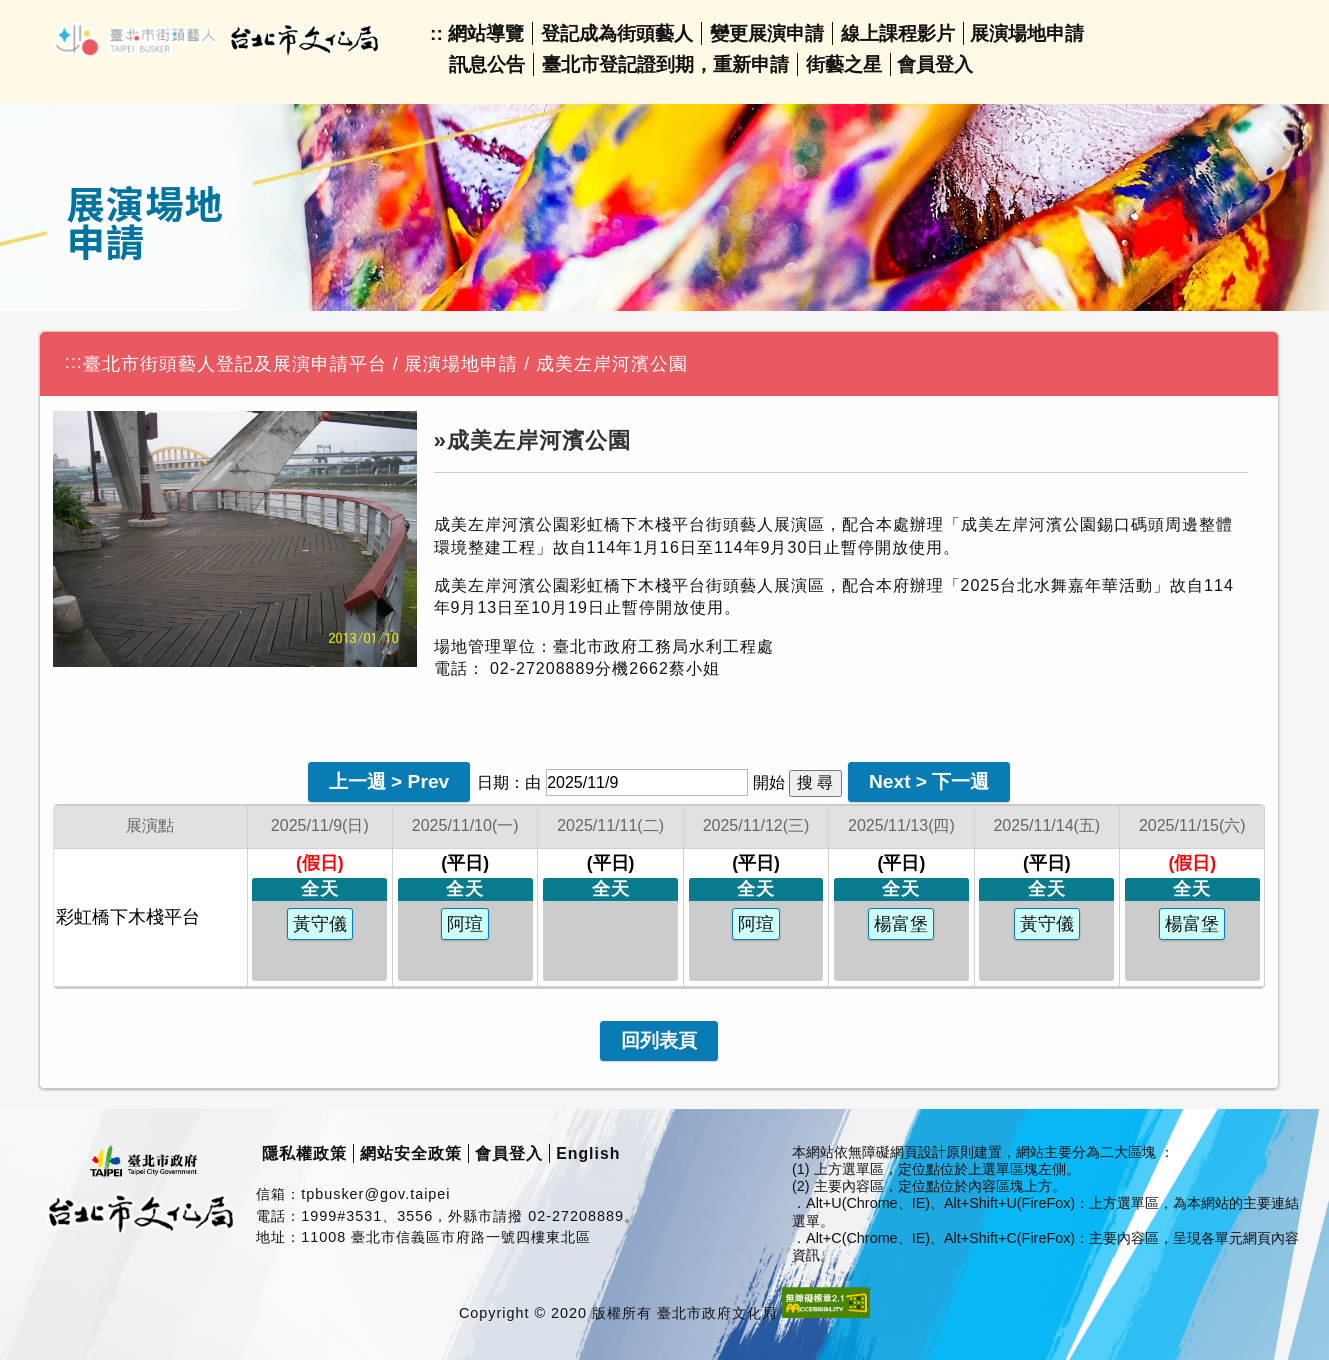  I want to click on 線上課程影片, so click(898, 33).